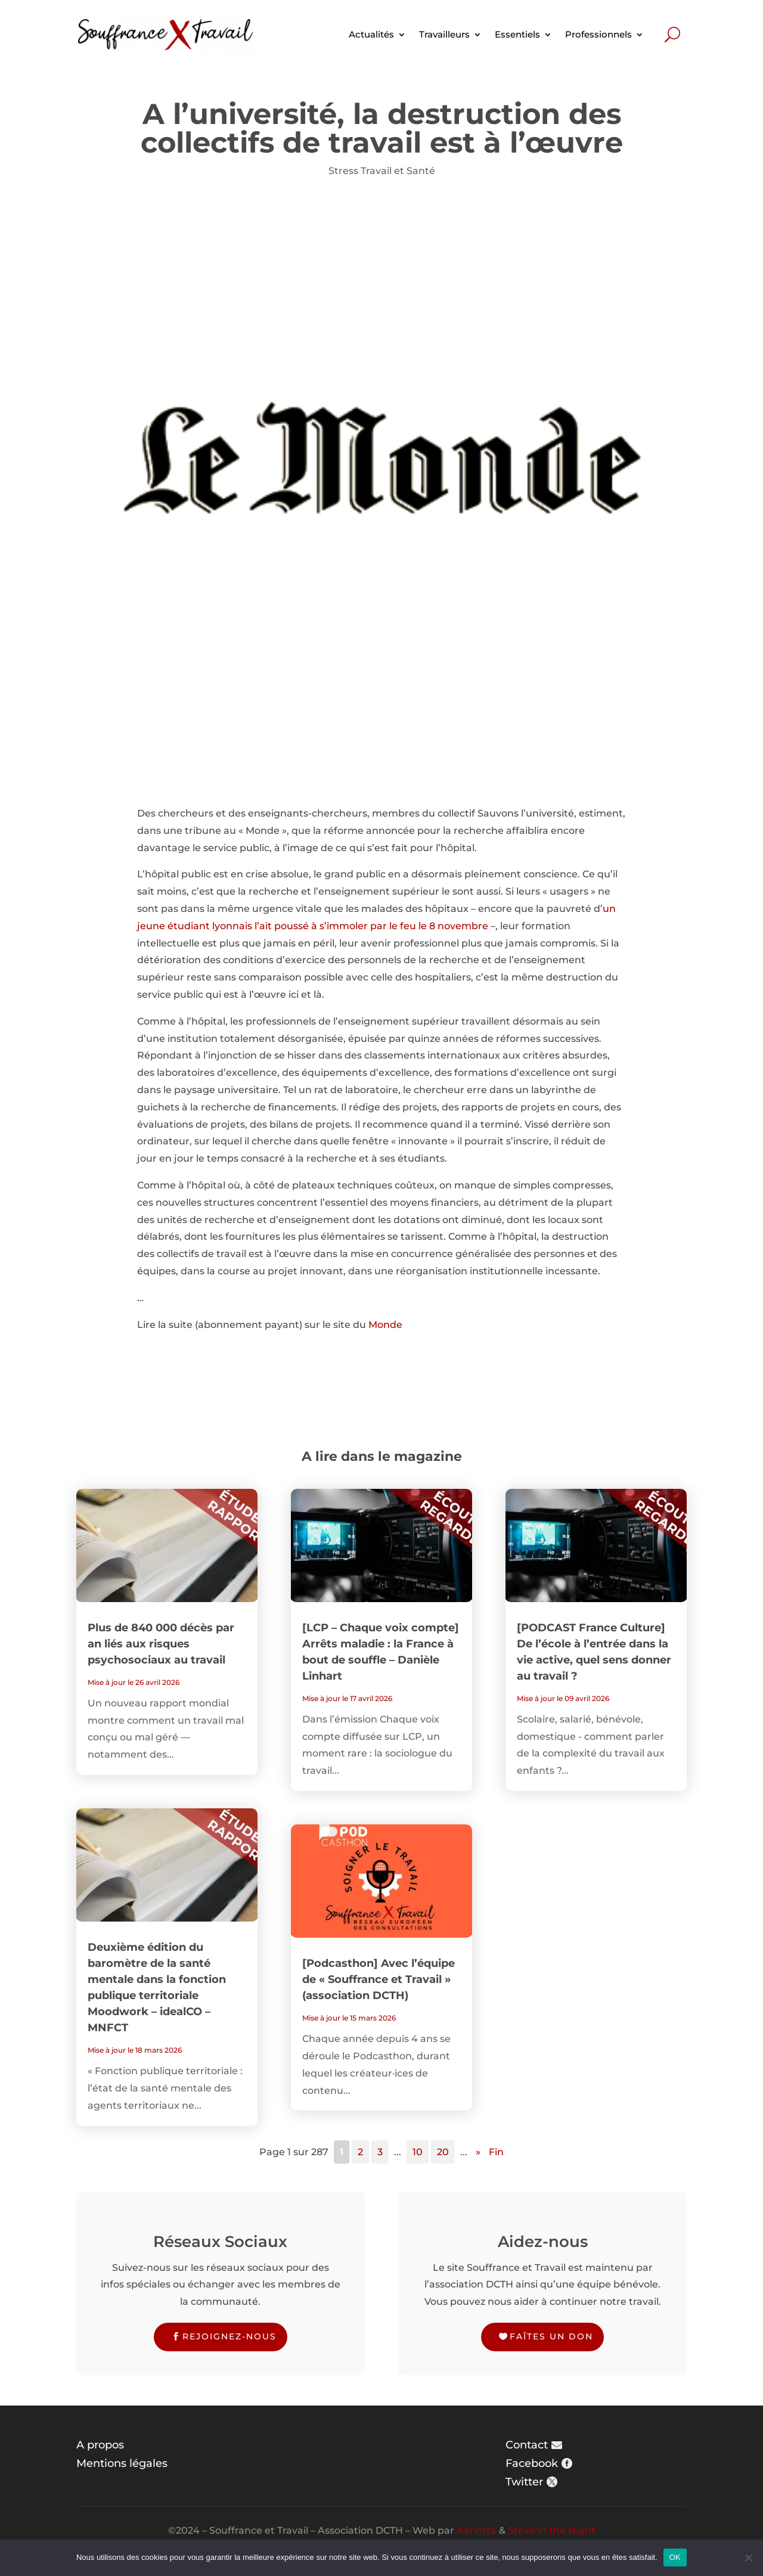 The height and width of the screenshot is (2576, 763). What do you see at coordinates (100, 2444) in the screenshot?
I see `A propos` at bounding box center [100, 2444].